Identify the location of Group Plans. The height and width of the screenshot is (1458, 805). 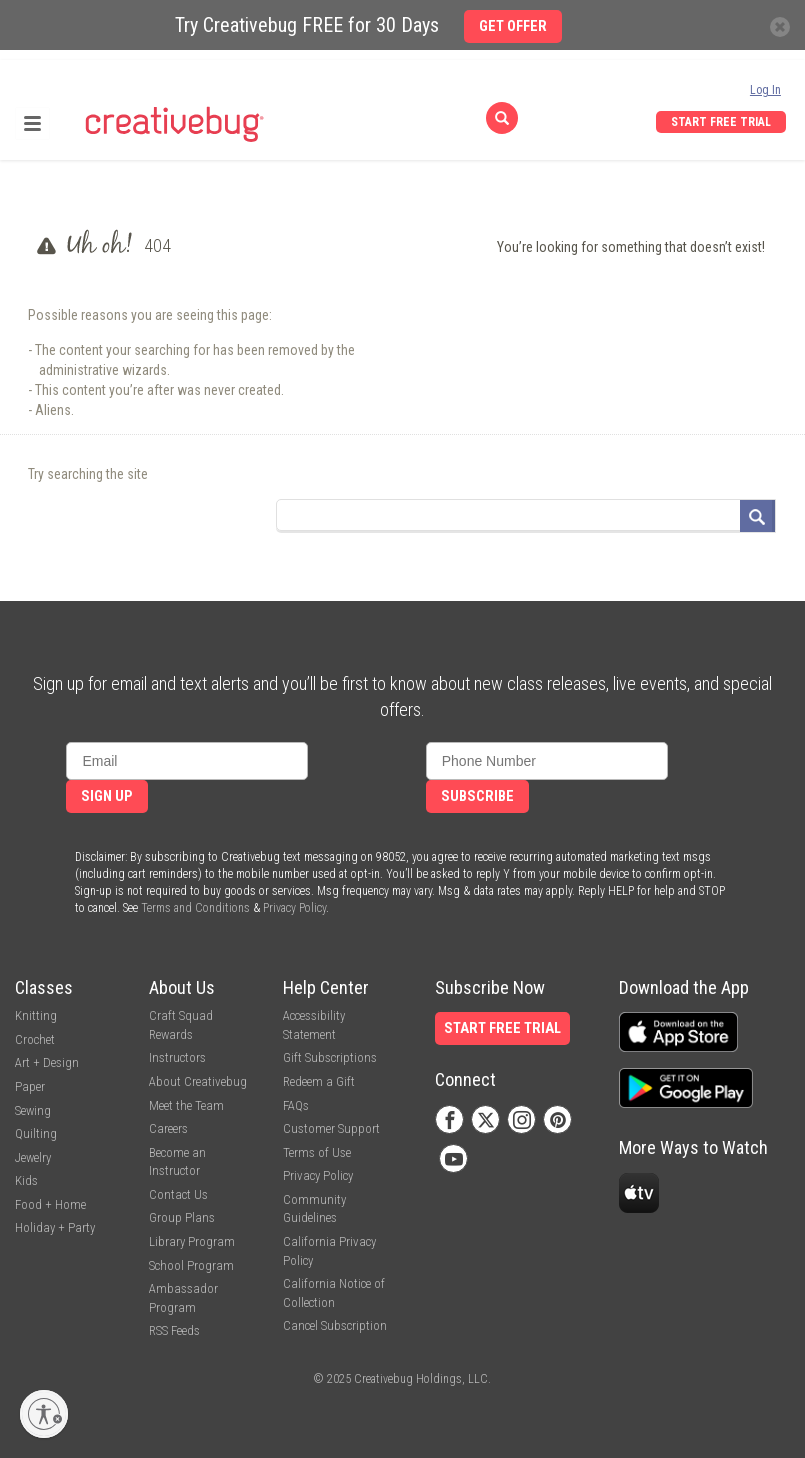
(182, 1217).